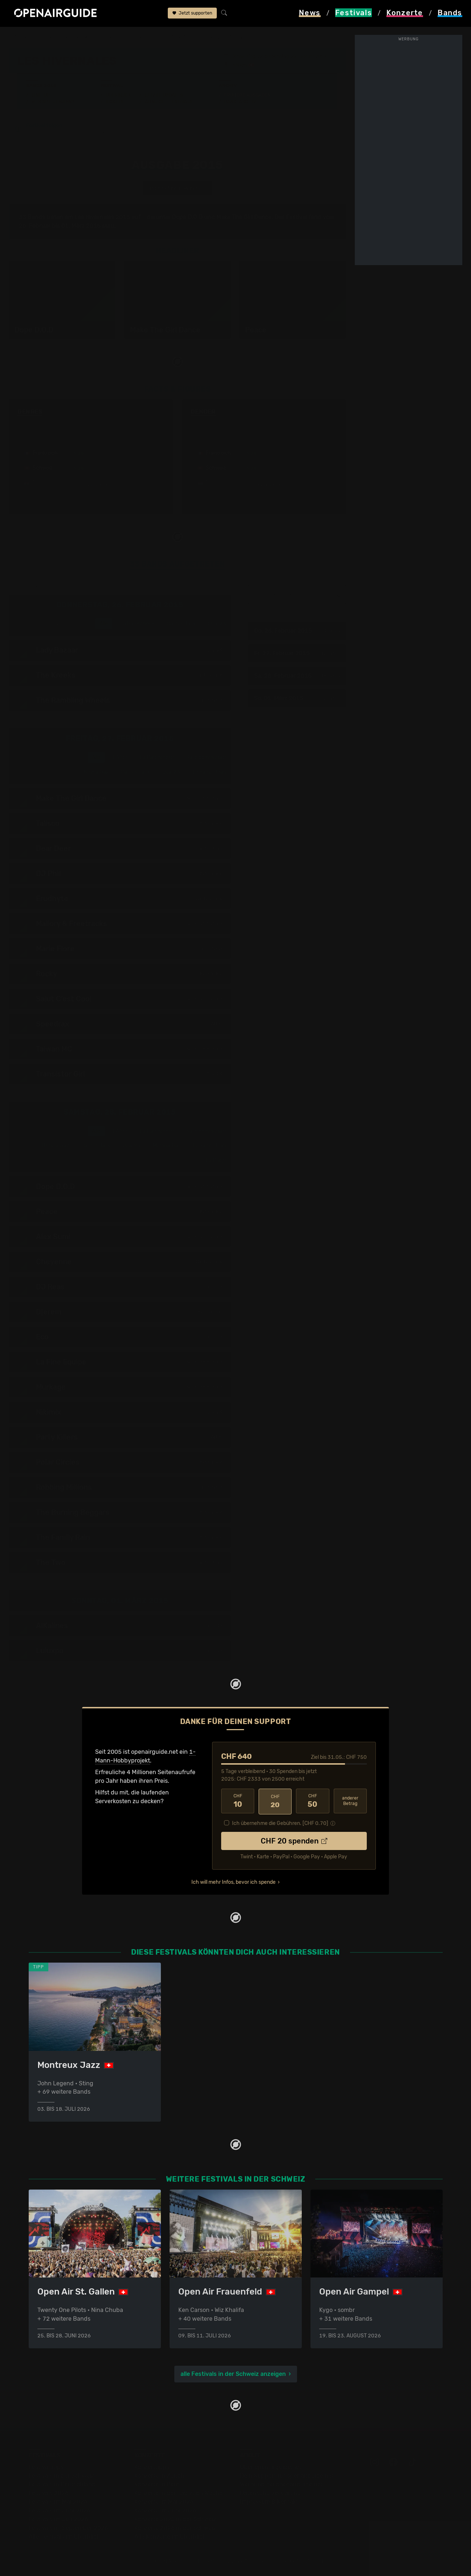 Image resolution: width=471 pixels, height=2576 pixels. Describe the element at coordinates (90, 484) in the screenshot. I see `mehr anzeigen` at that location.